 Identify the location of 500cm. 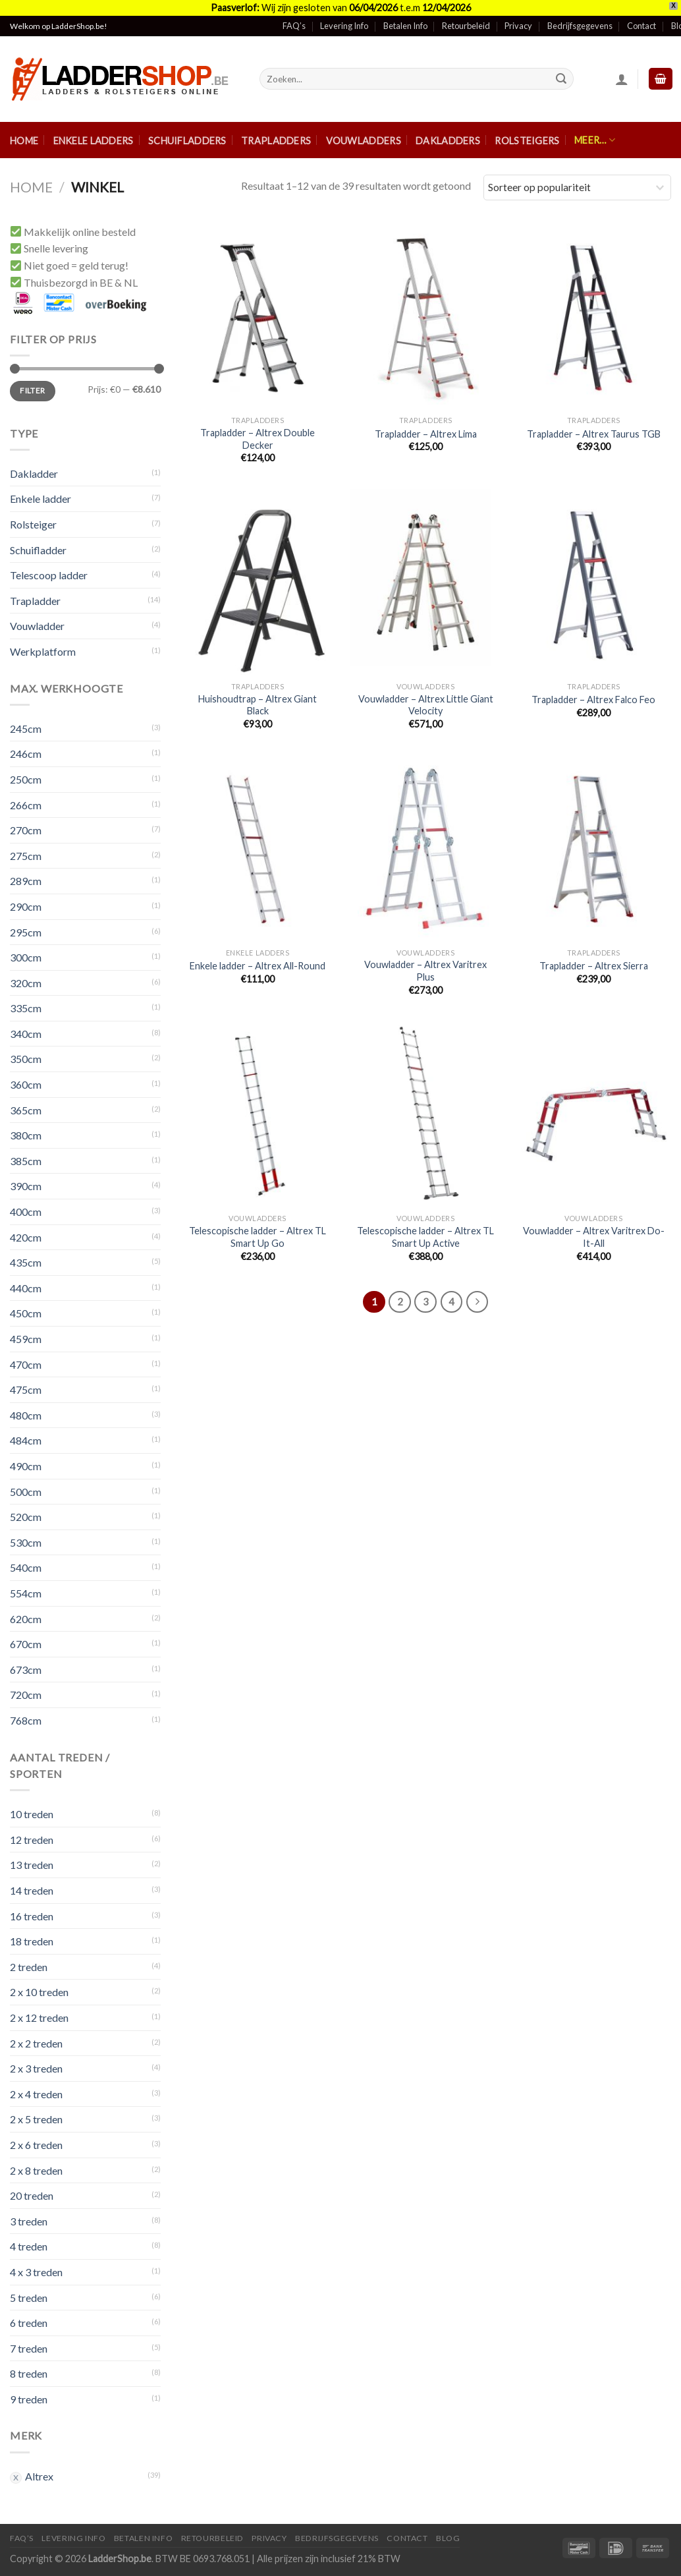
(25, 1491).